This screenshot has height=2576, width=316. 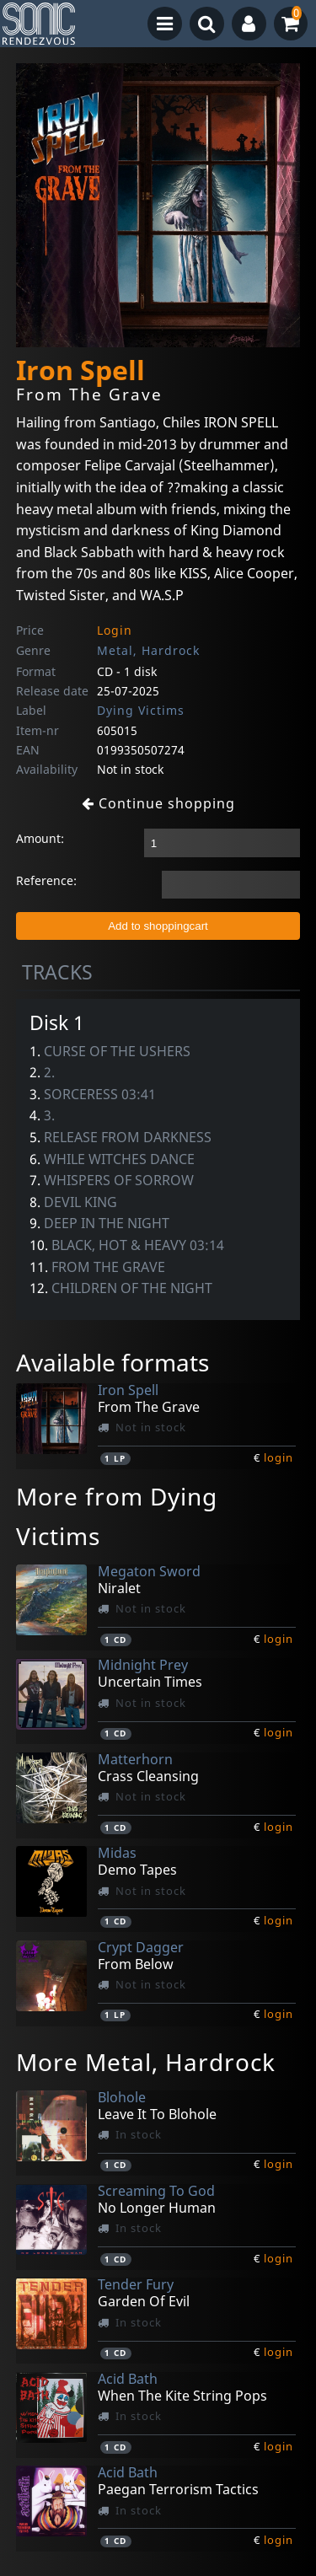 What do you see at coordinates (278, 1457) in the screenshot?
I see `login` at bounding box center [278, 1457].